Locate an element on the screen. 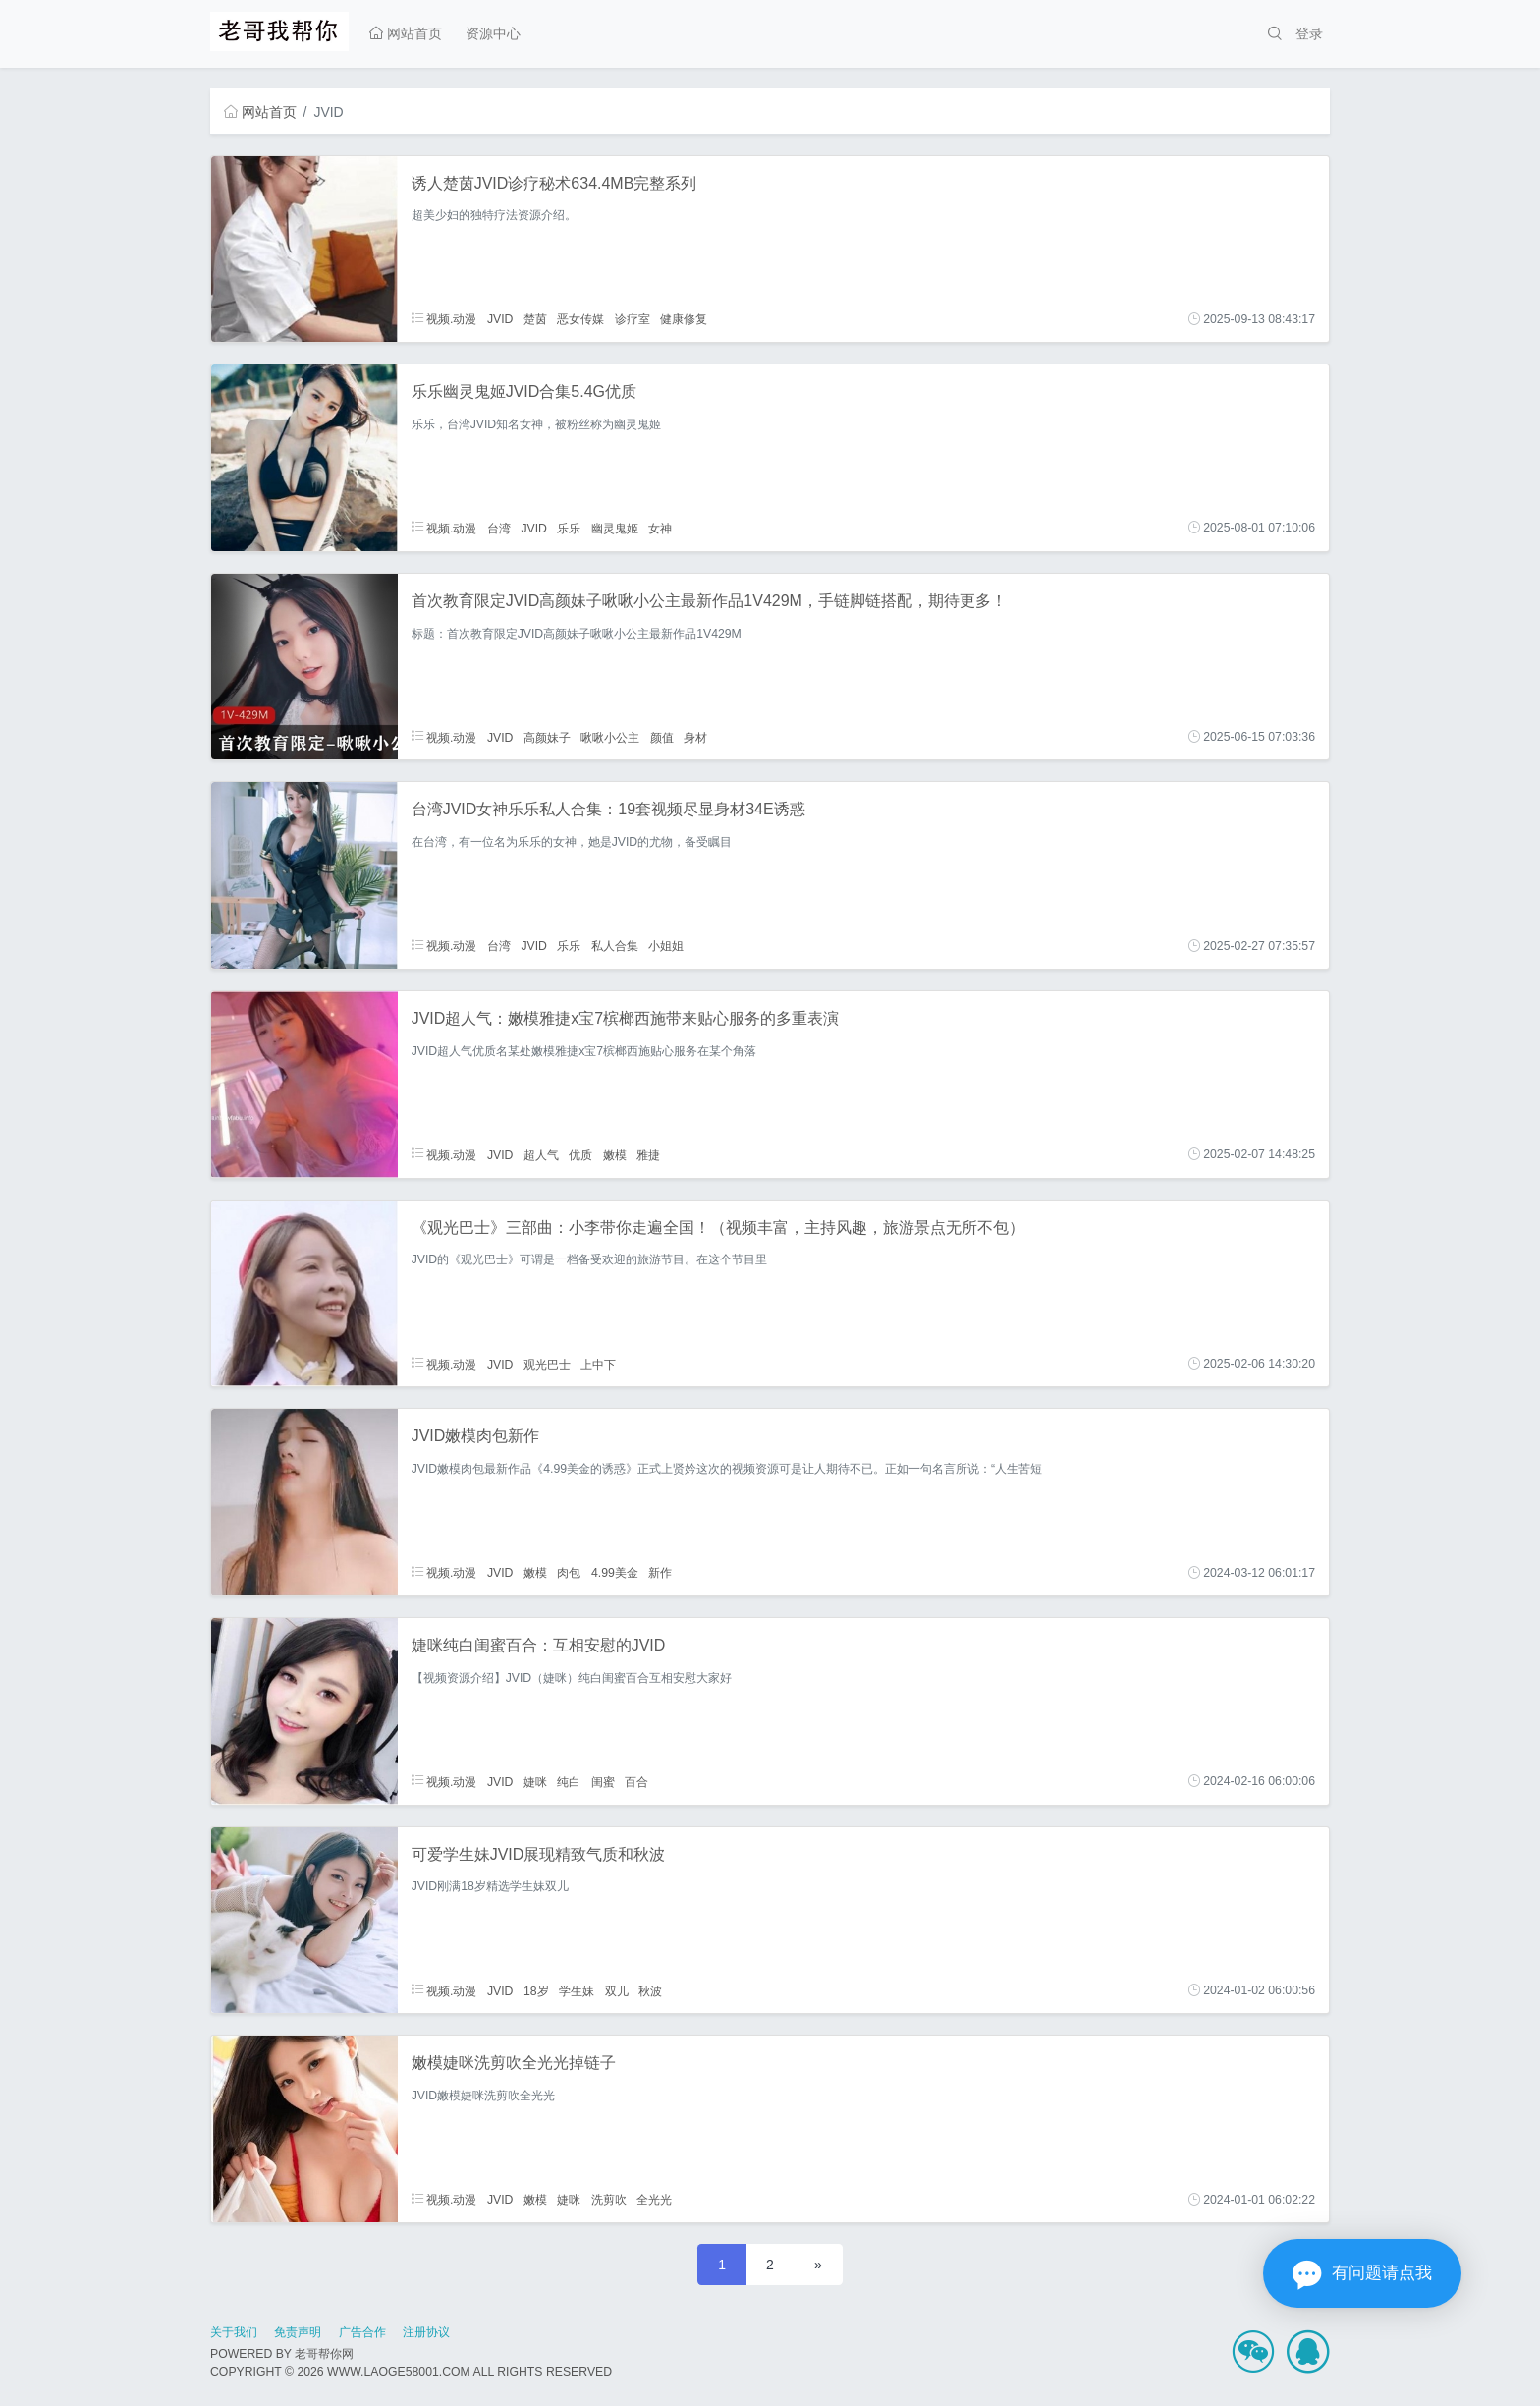 Image resolution: width=1540 pixels, height=2406 pixels. 啾啾小公主 is located at coordinates (609, 737).